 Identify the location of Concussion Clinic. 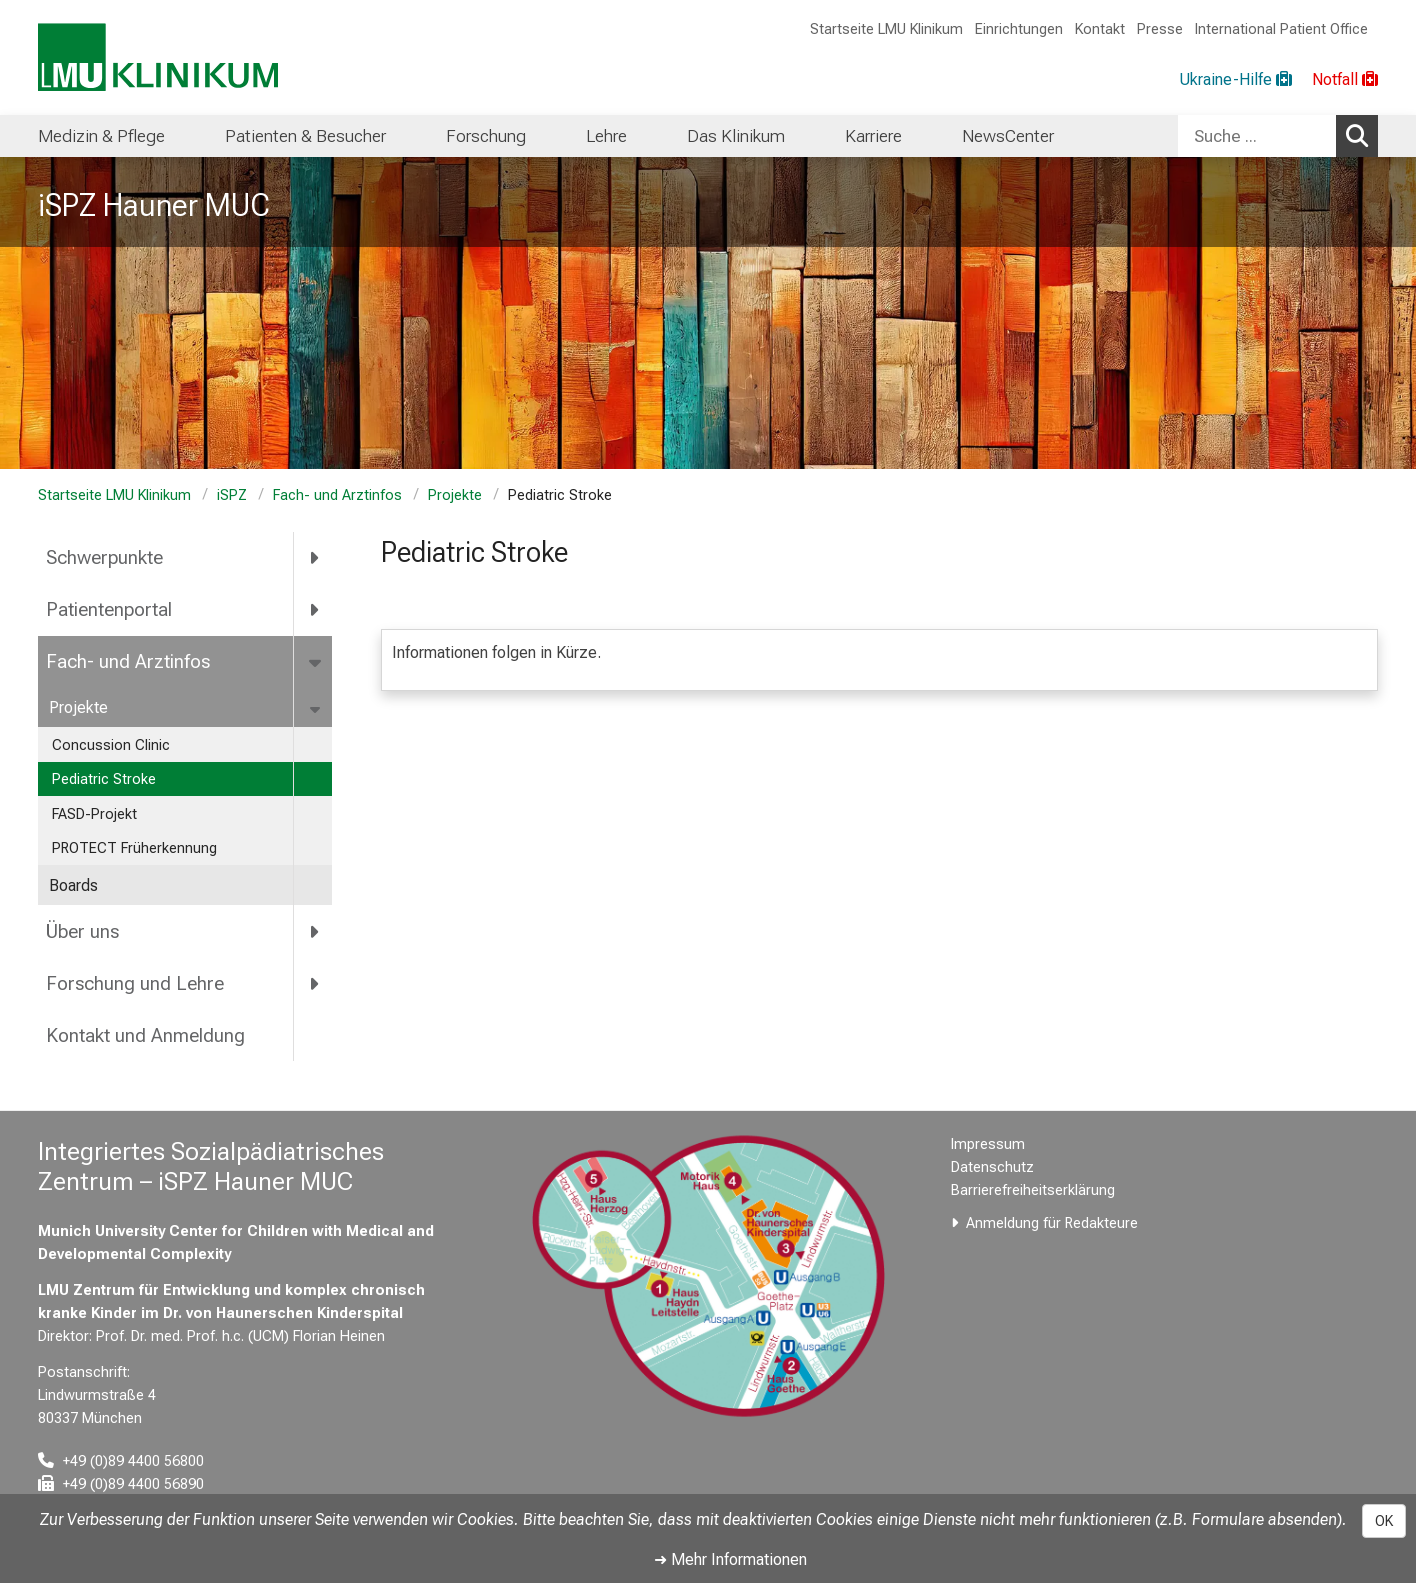
(111, 745).